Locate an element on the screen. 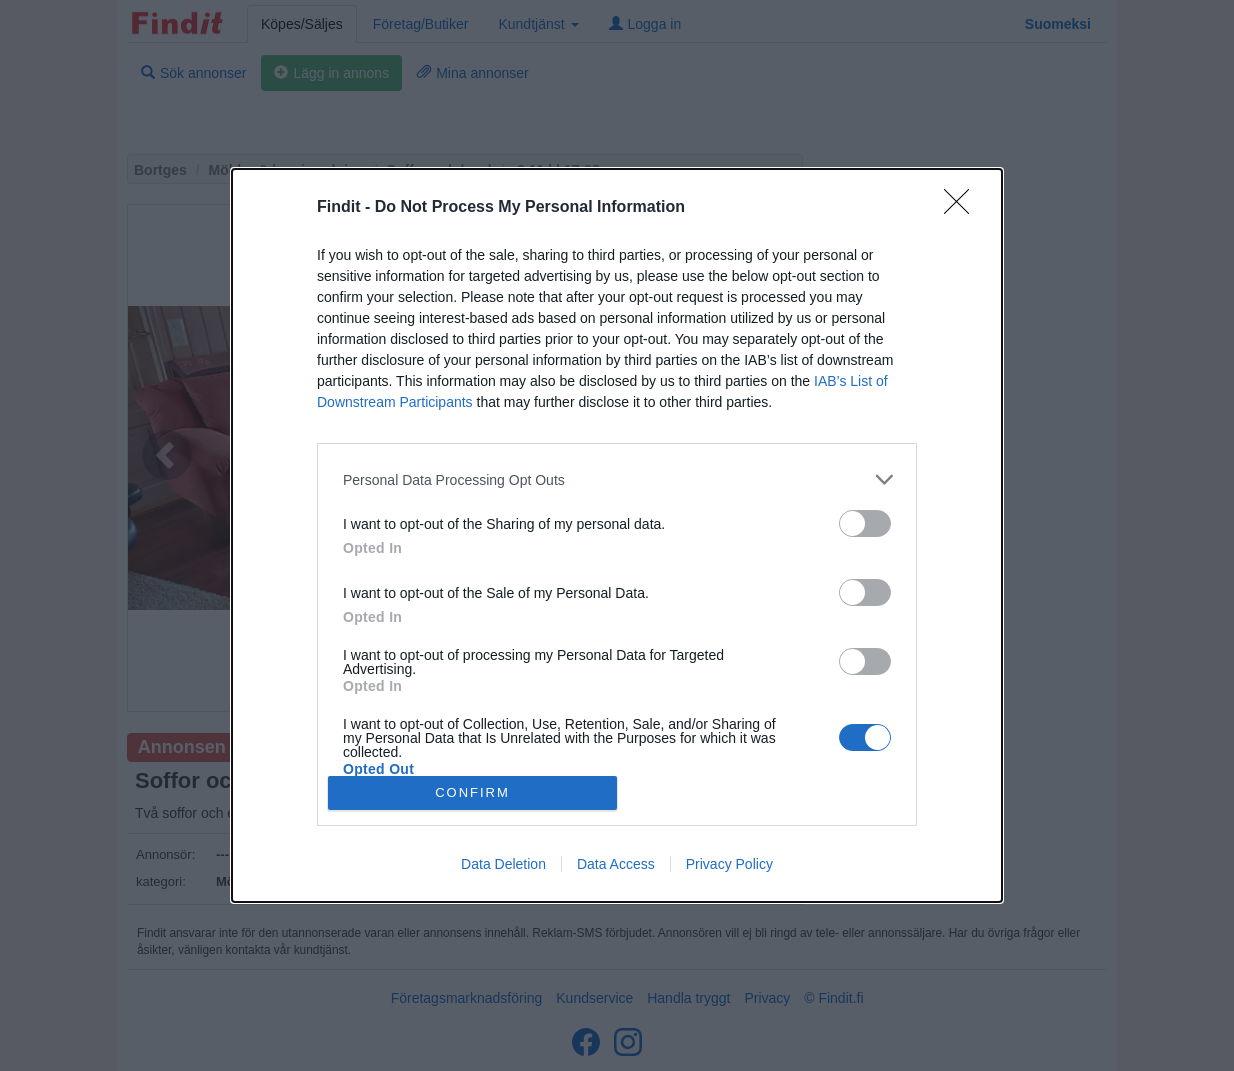 The image size is (1234, 1071). [dialog] is located at coordinates (617, 535).